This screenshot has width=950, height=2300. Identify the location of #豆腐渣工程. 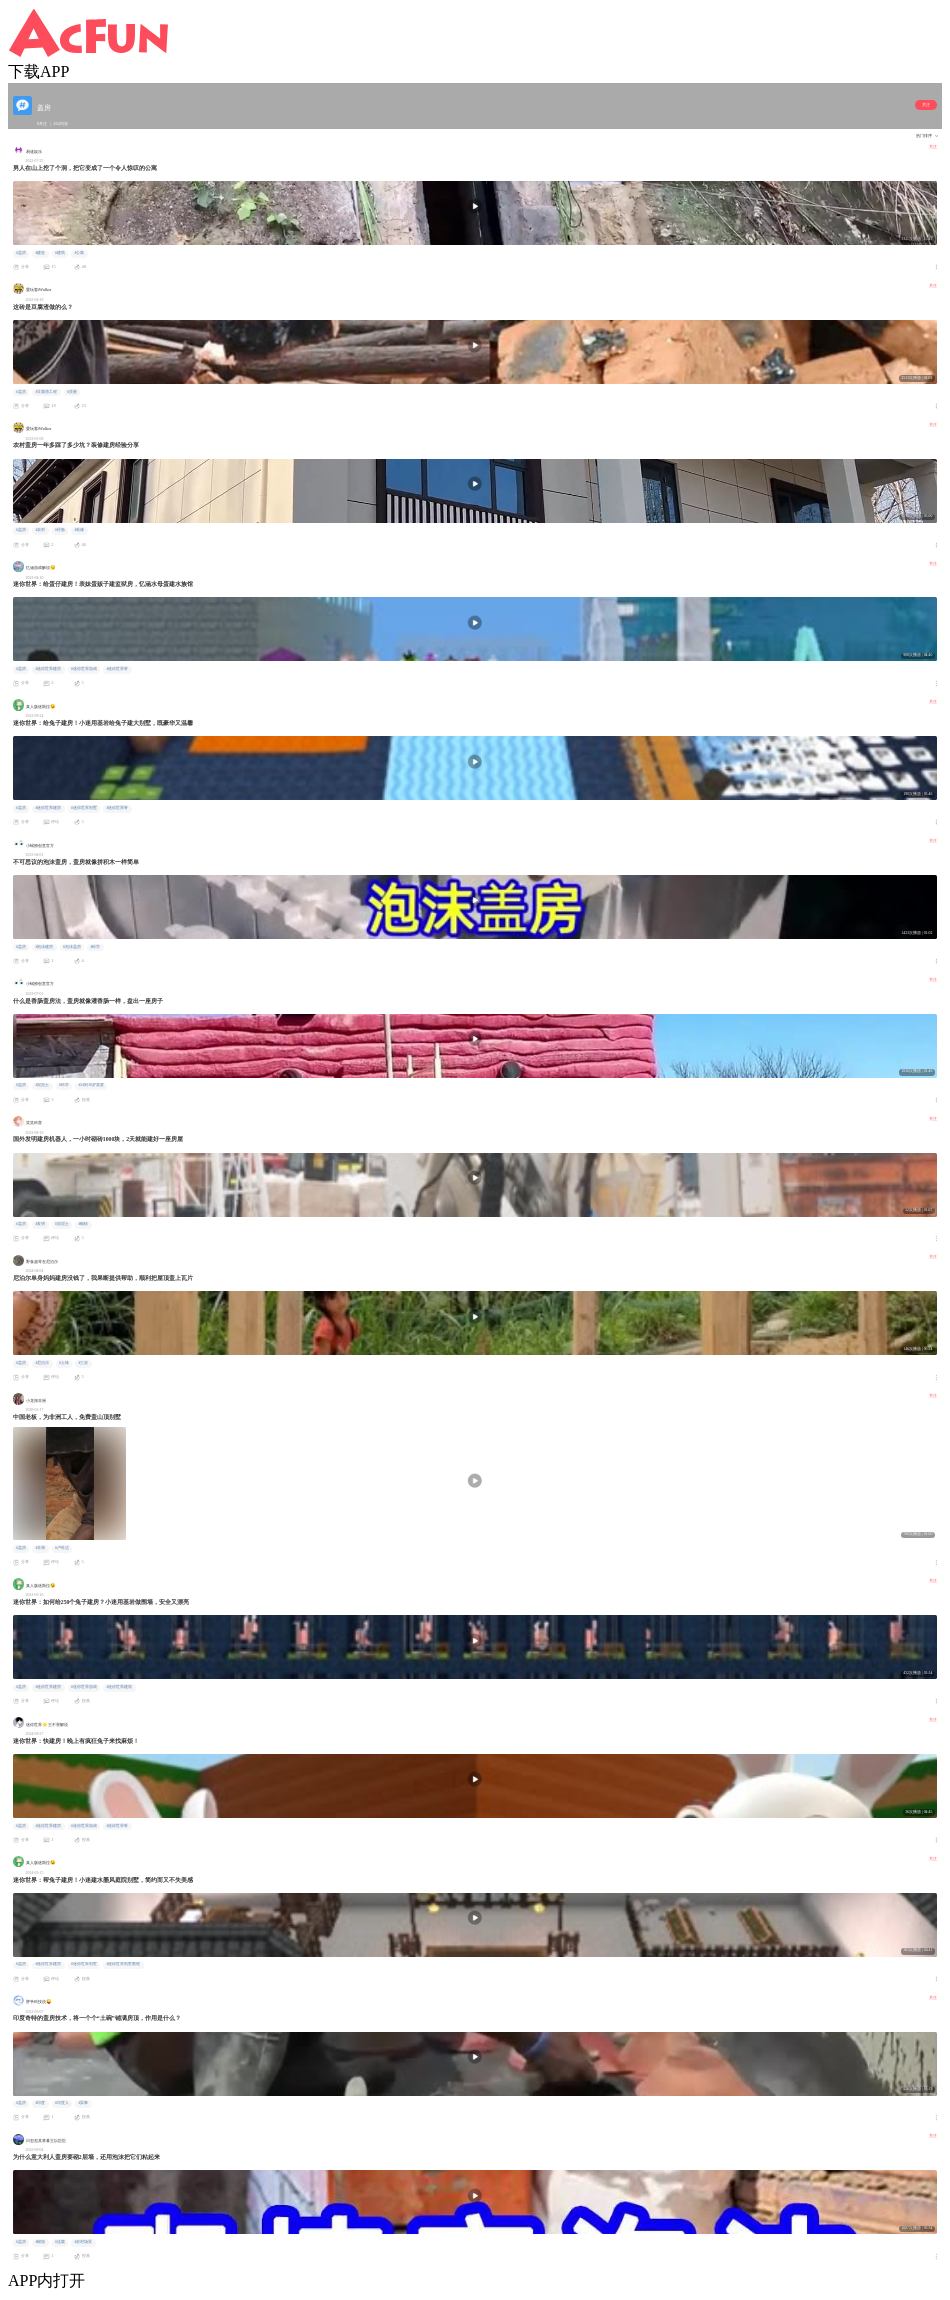
(46, 392).